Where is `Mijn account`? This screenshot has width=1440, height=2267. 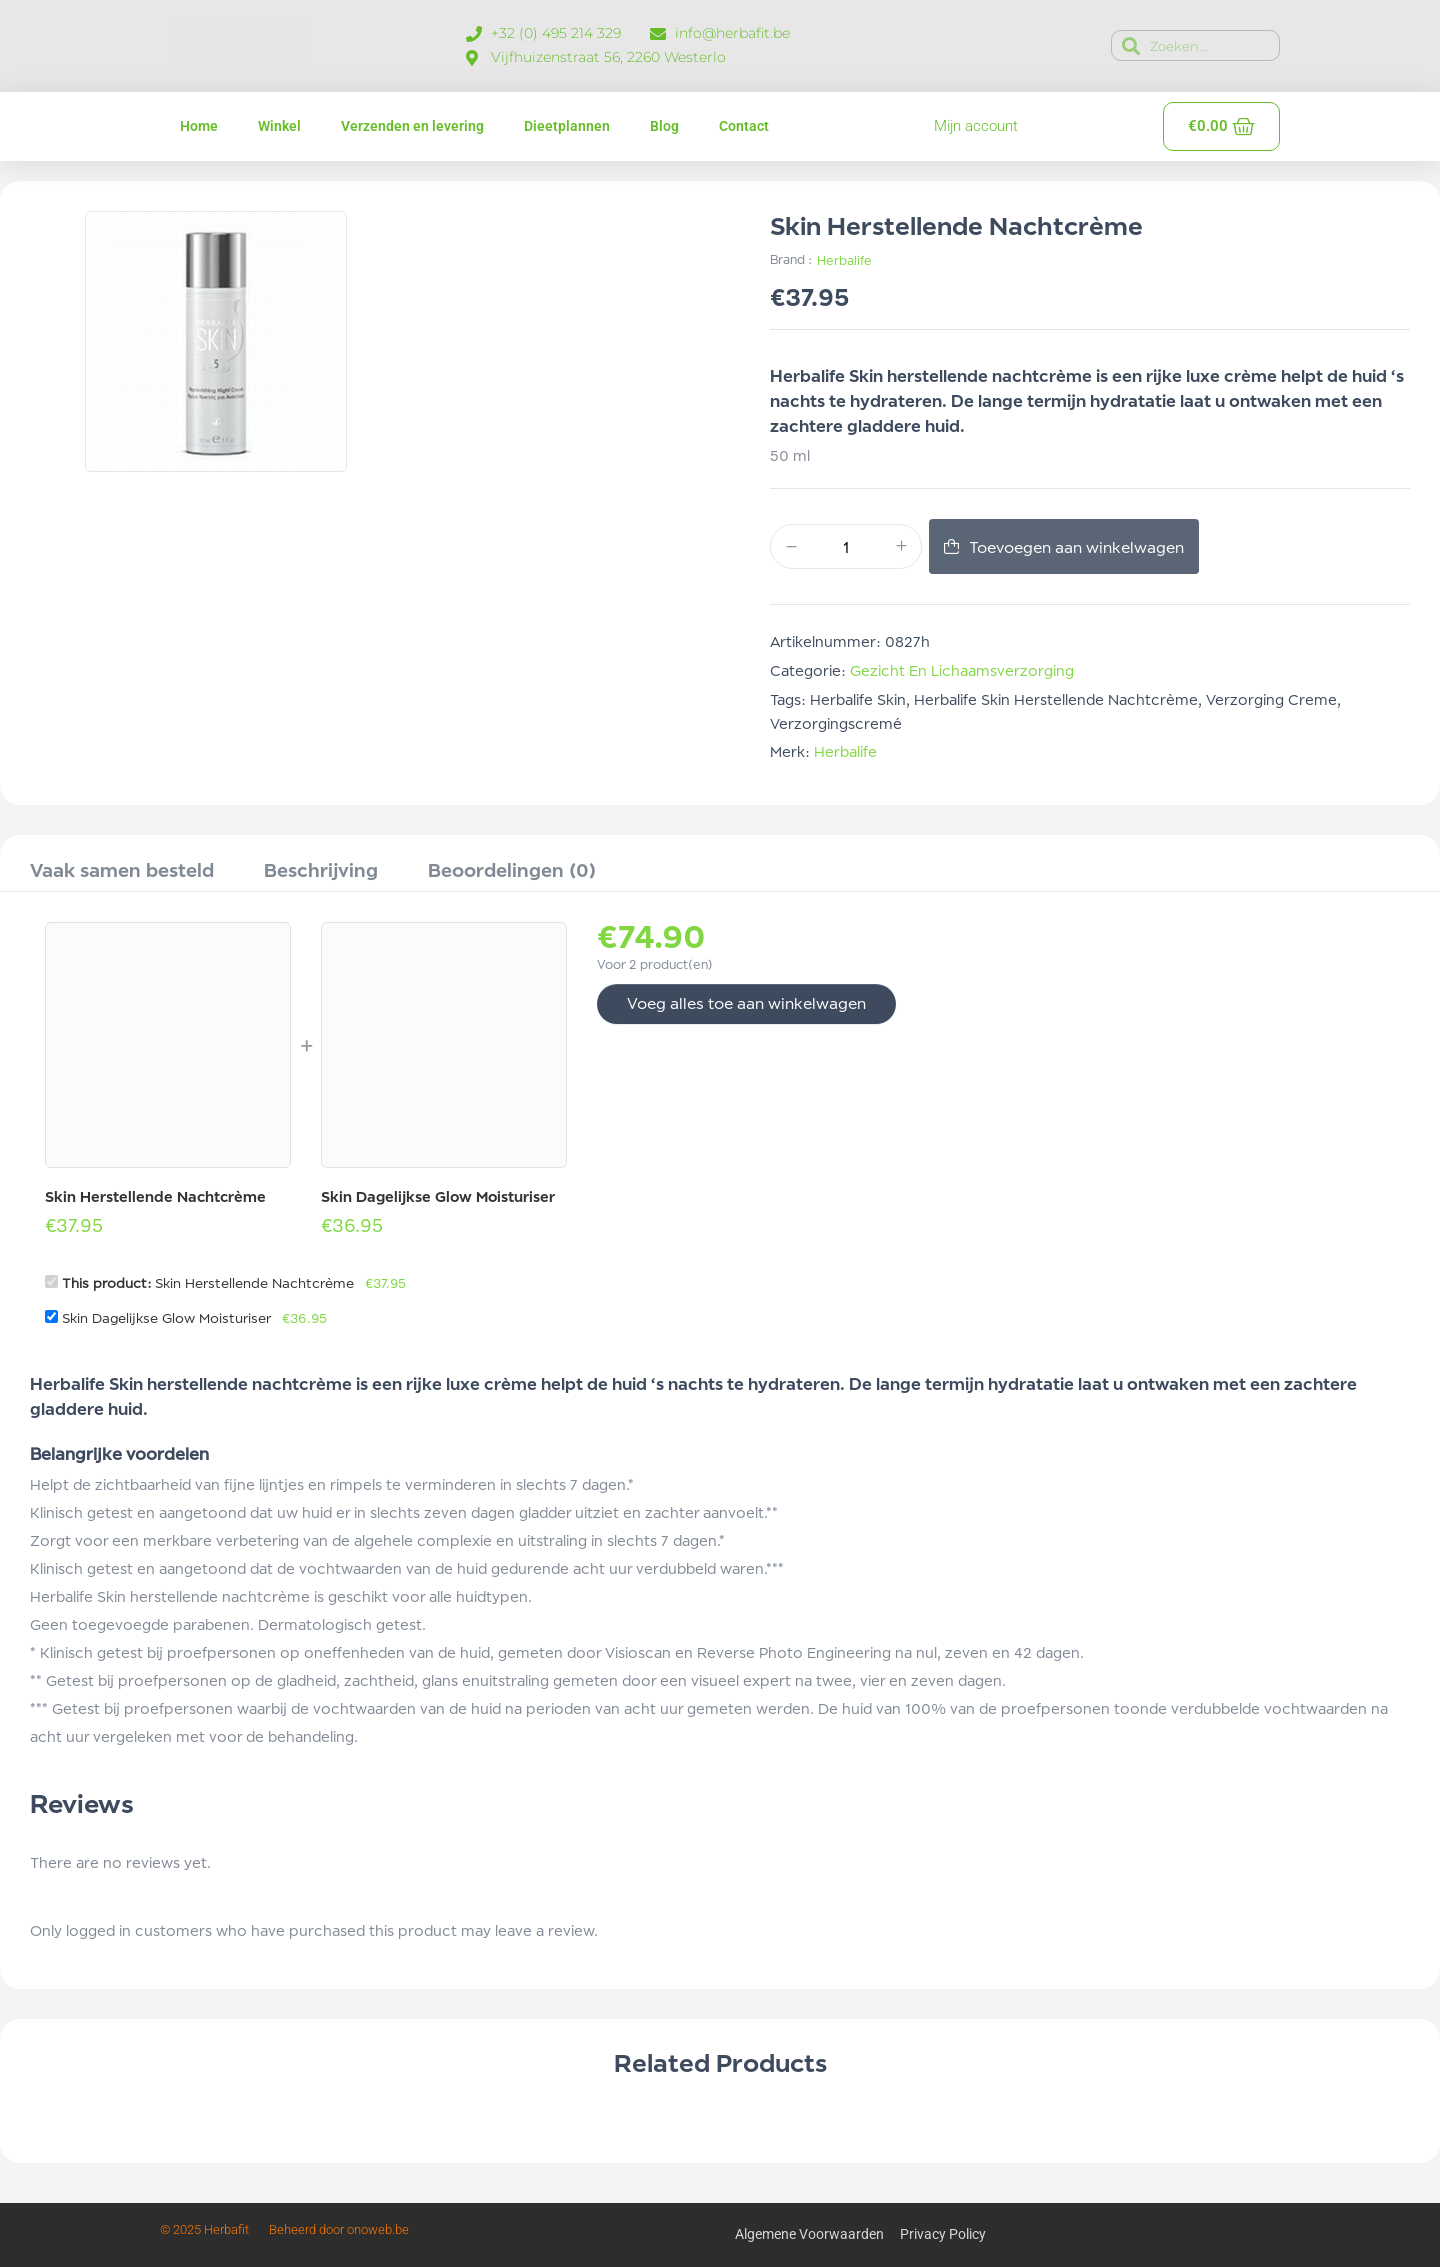 Mijn account is located at coordinates (976, 126).